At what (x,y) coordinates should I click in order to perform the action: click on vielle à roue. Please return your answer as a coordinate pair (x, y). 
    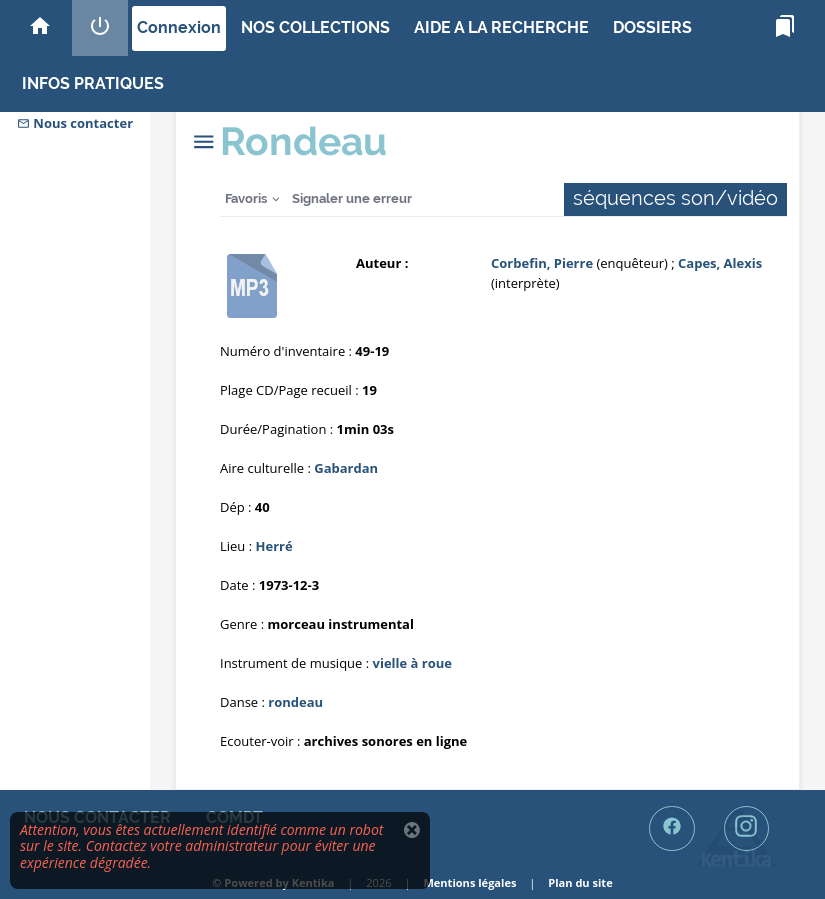
    Looking at the image, I should click on (412, 663).